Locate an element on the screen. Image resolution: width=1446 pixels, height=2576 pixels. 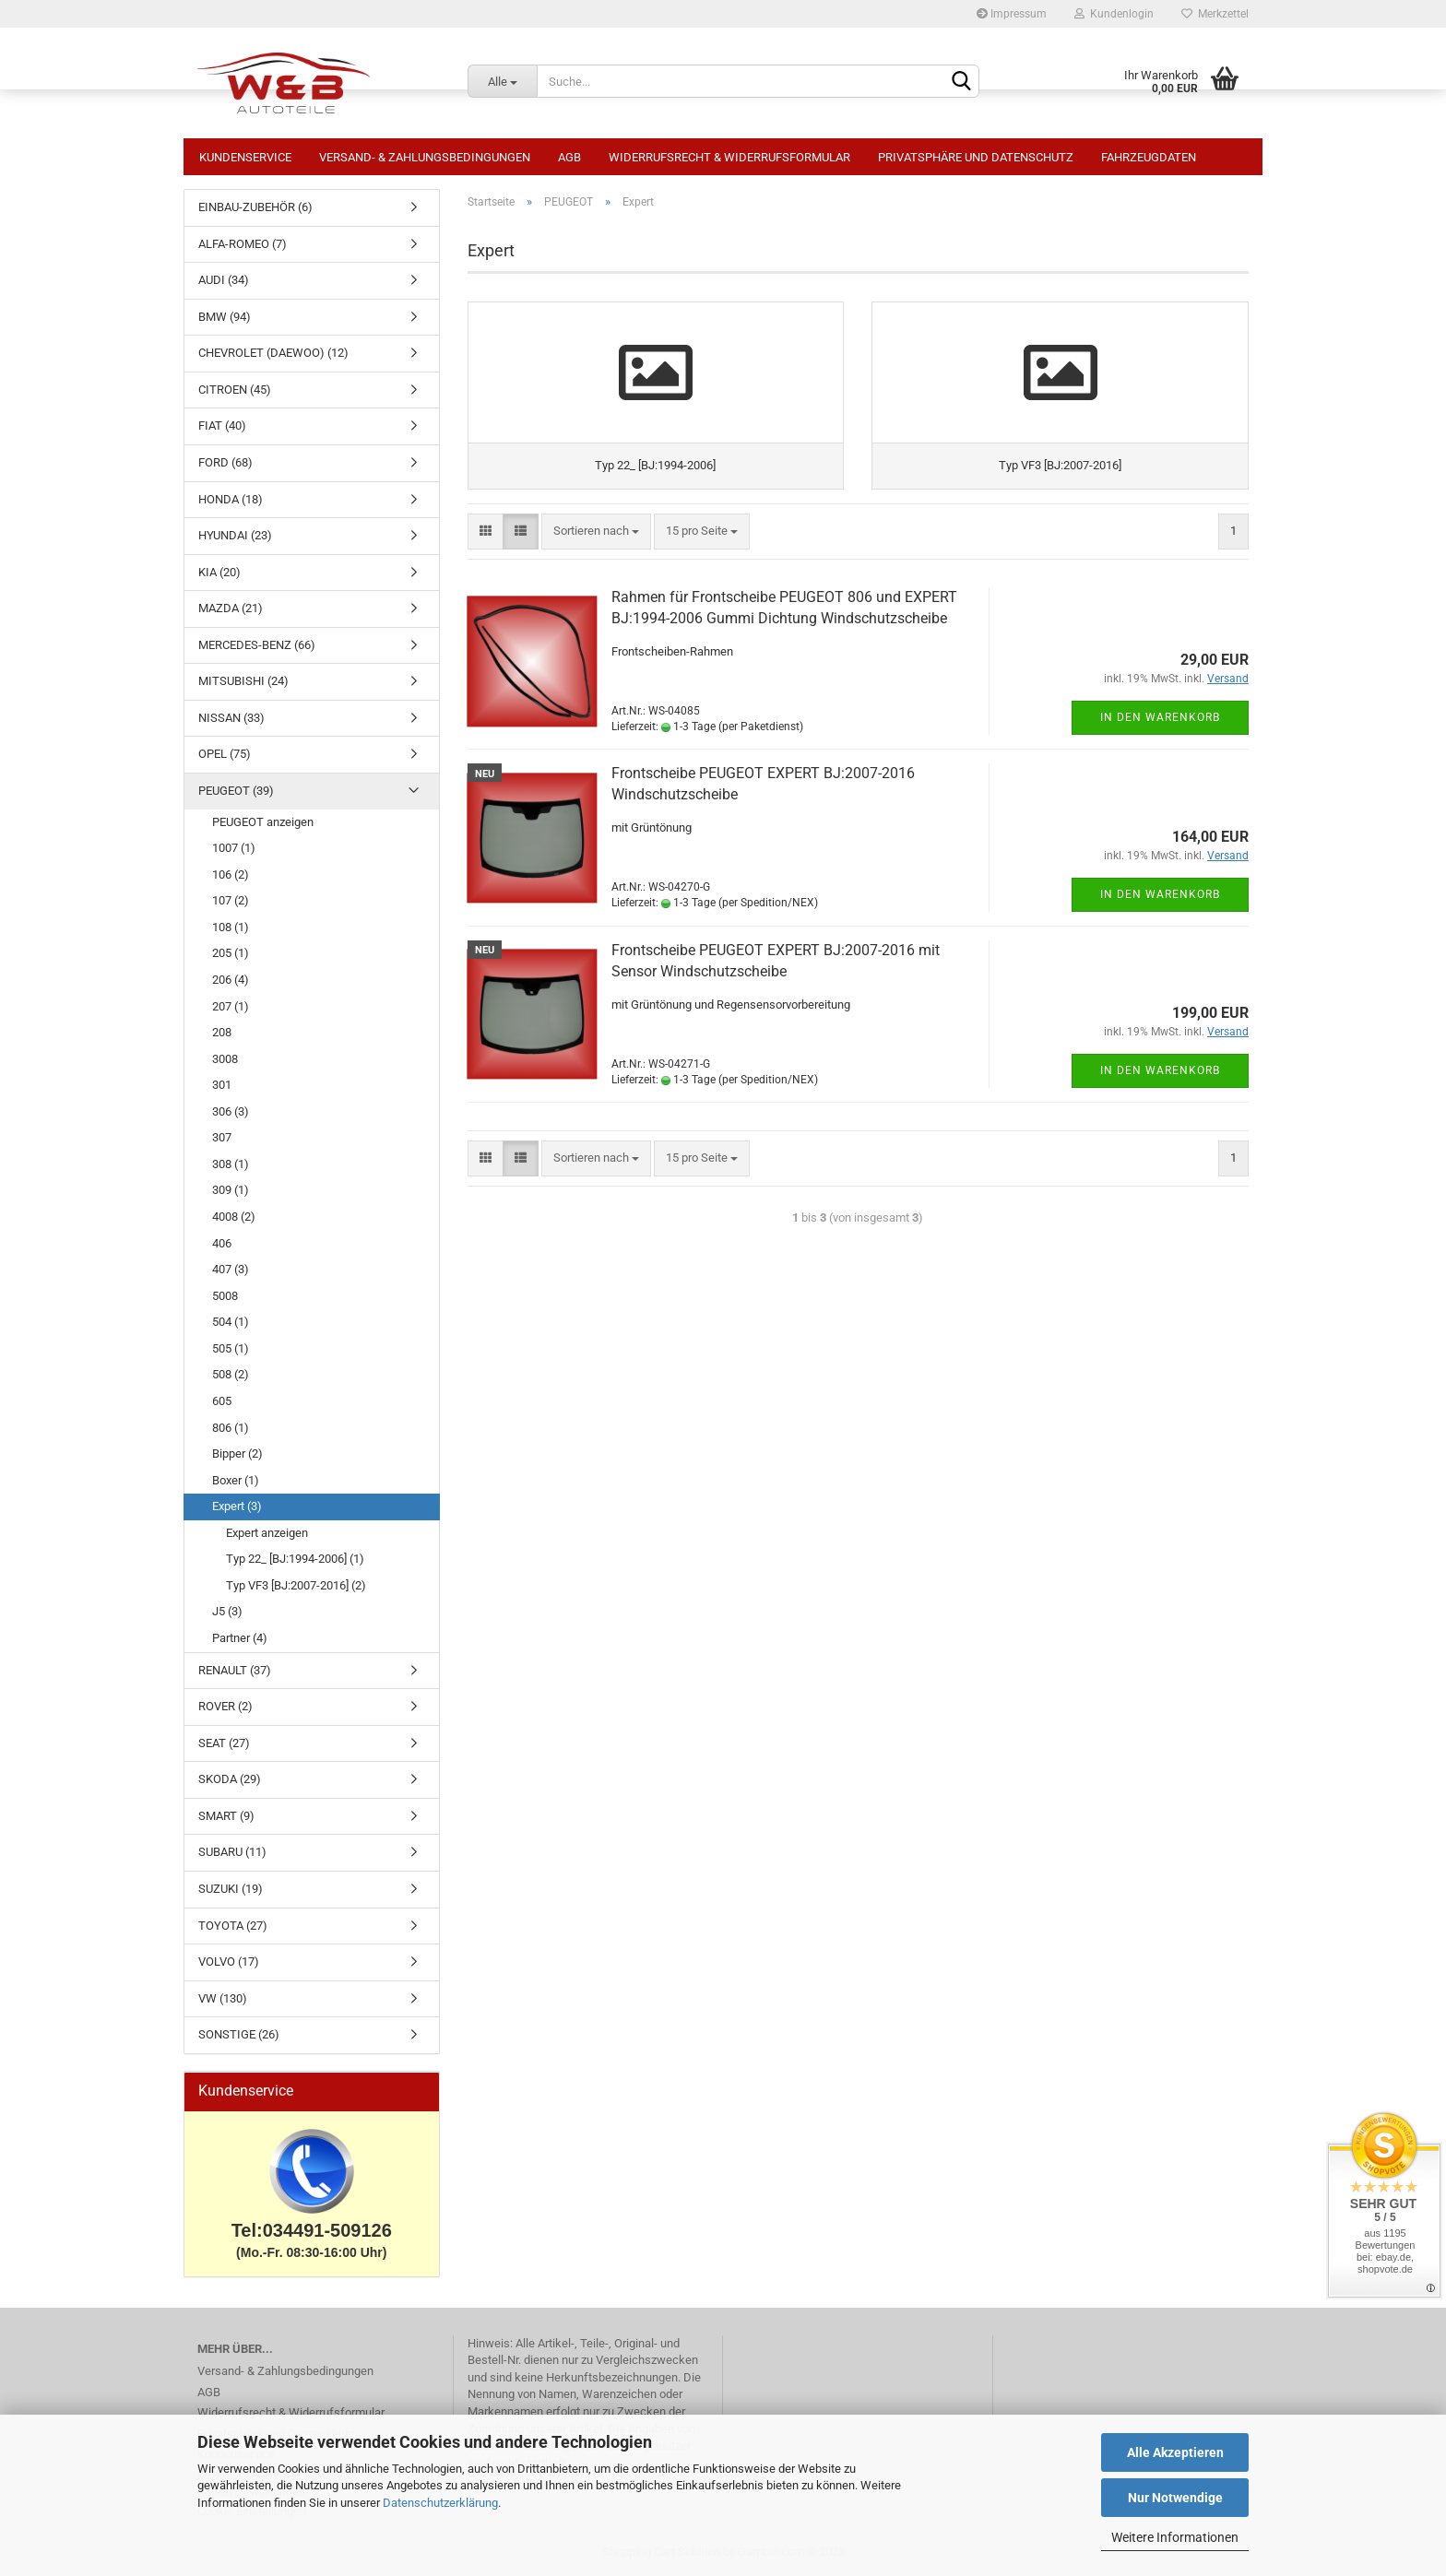
205 (1) is located at coordinates (230, 953).